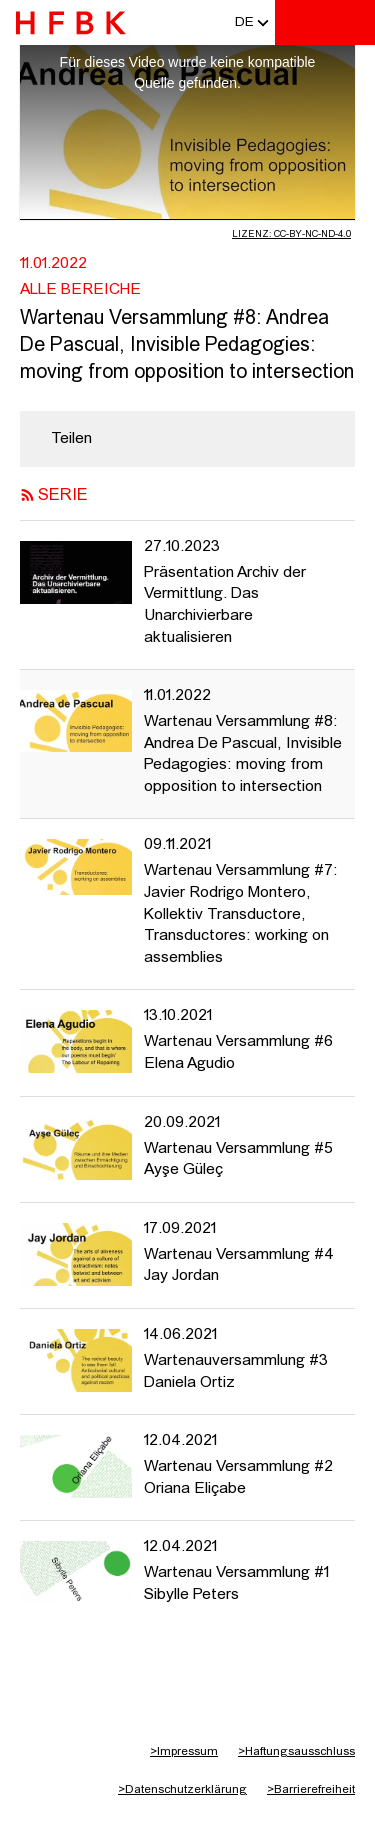  Describe the element at coordinates (187, 439) in the screenshot. I see `[region]` at that location.